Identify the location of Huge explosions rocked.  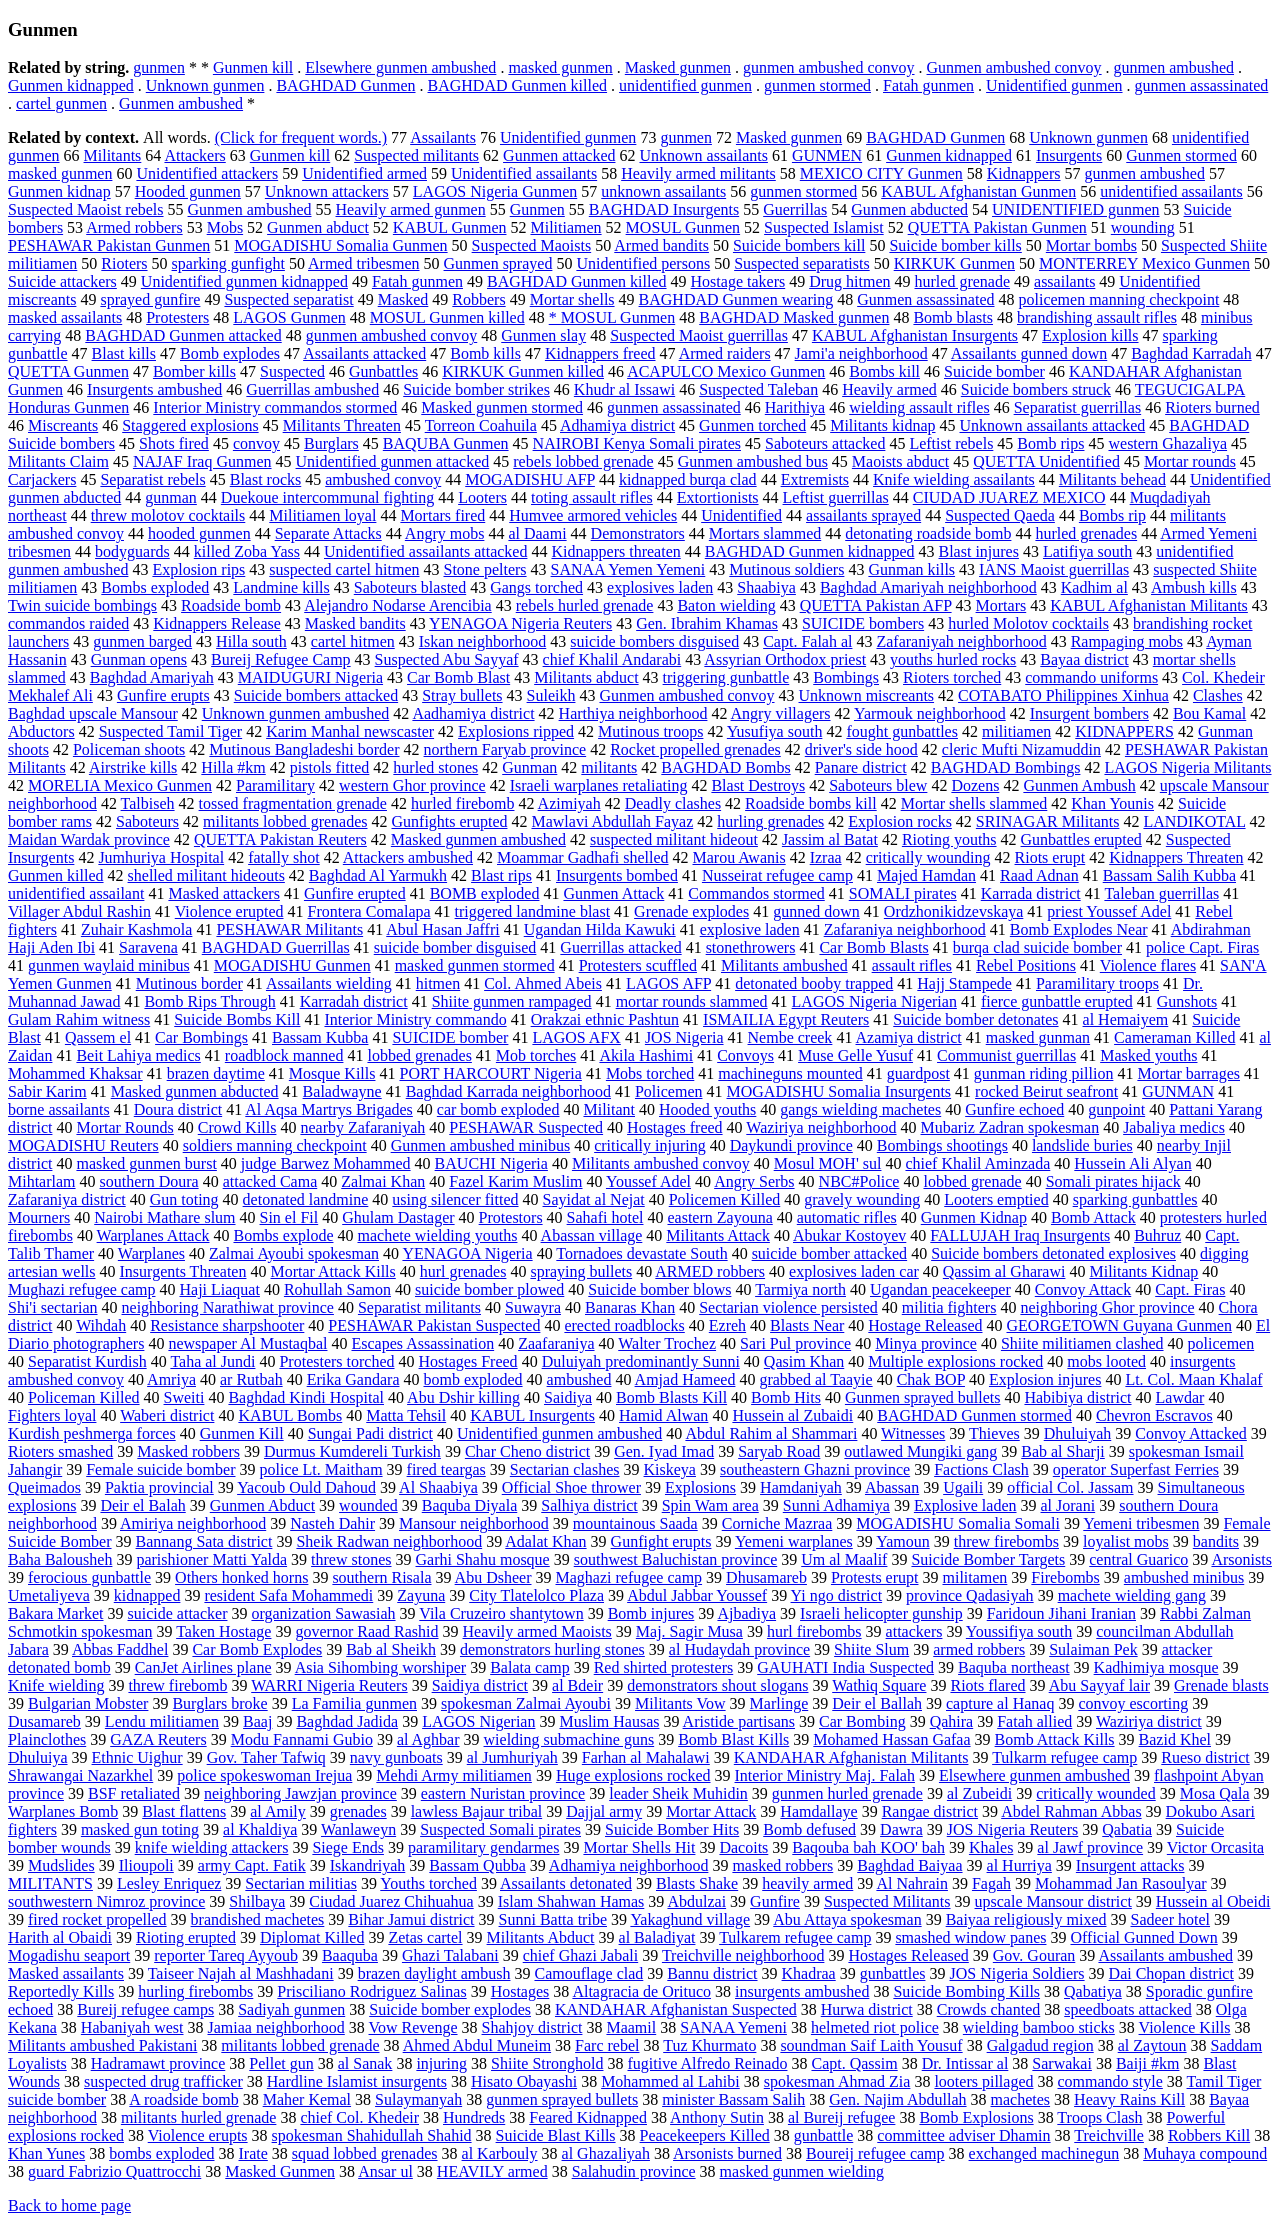
(633, 1775).